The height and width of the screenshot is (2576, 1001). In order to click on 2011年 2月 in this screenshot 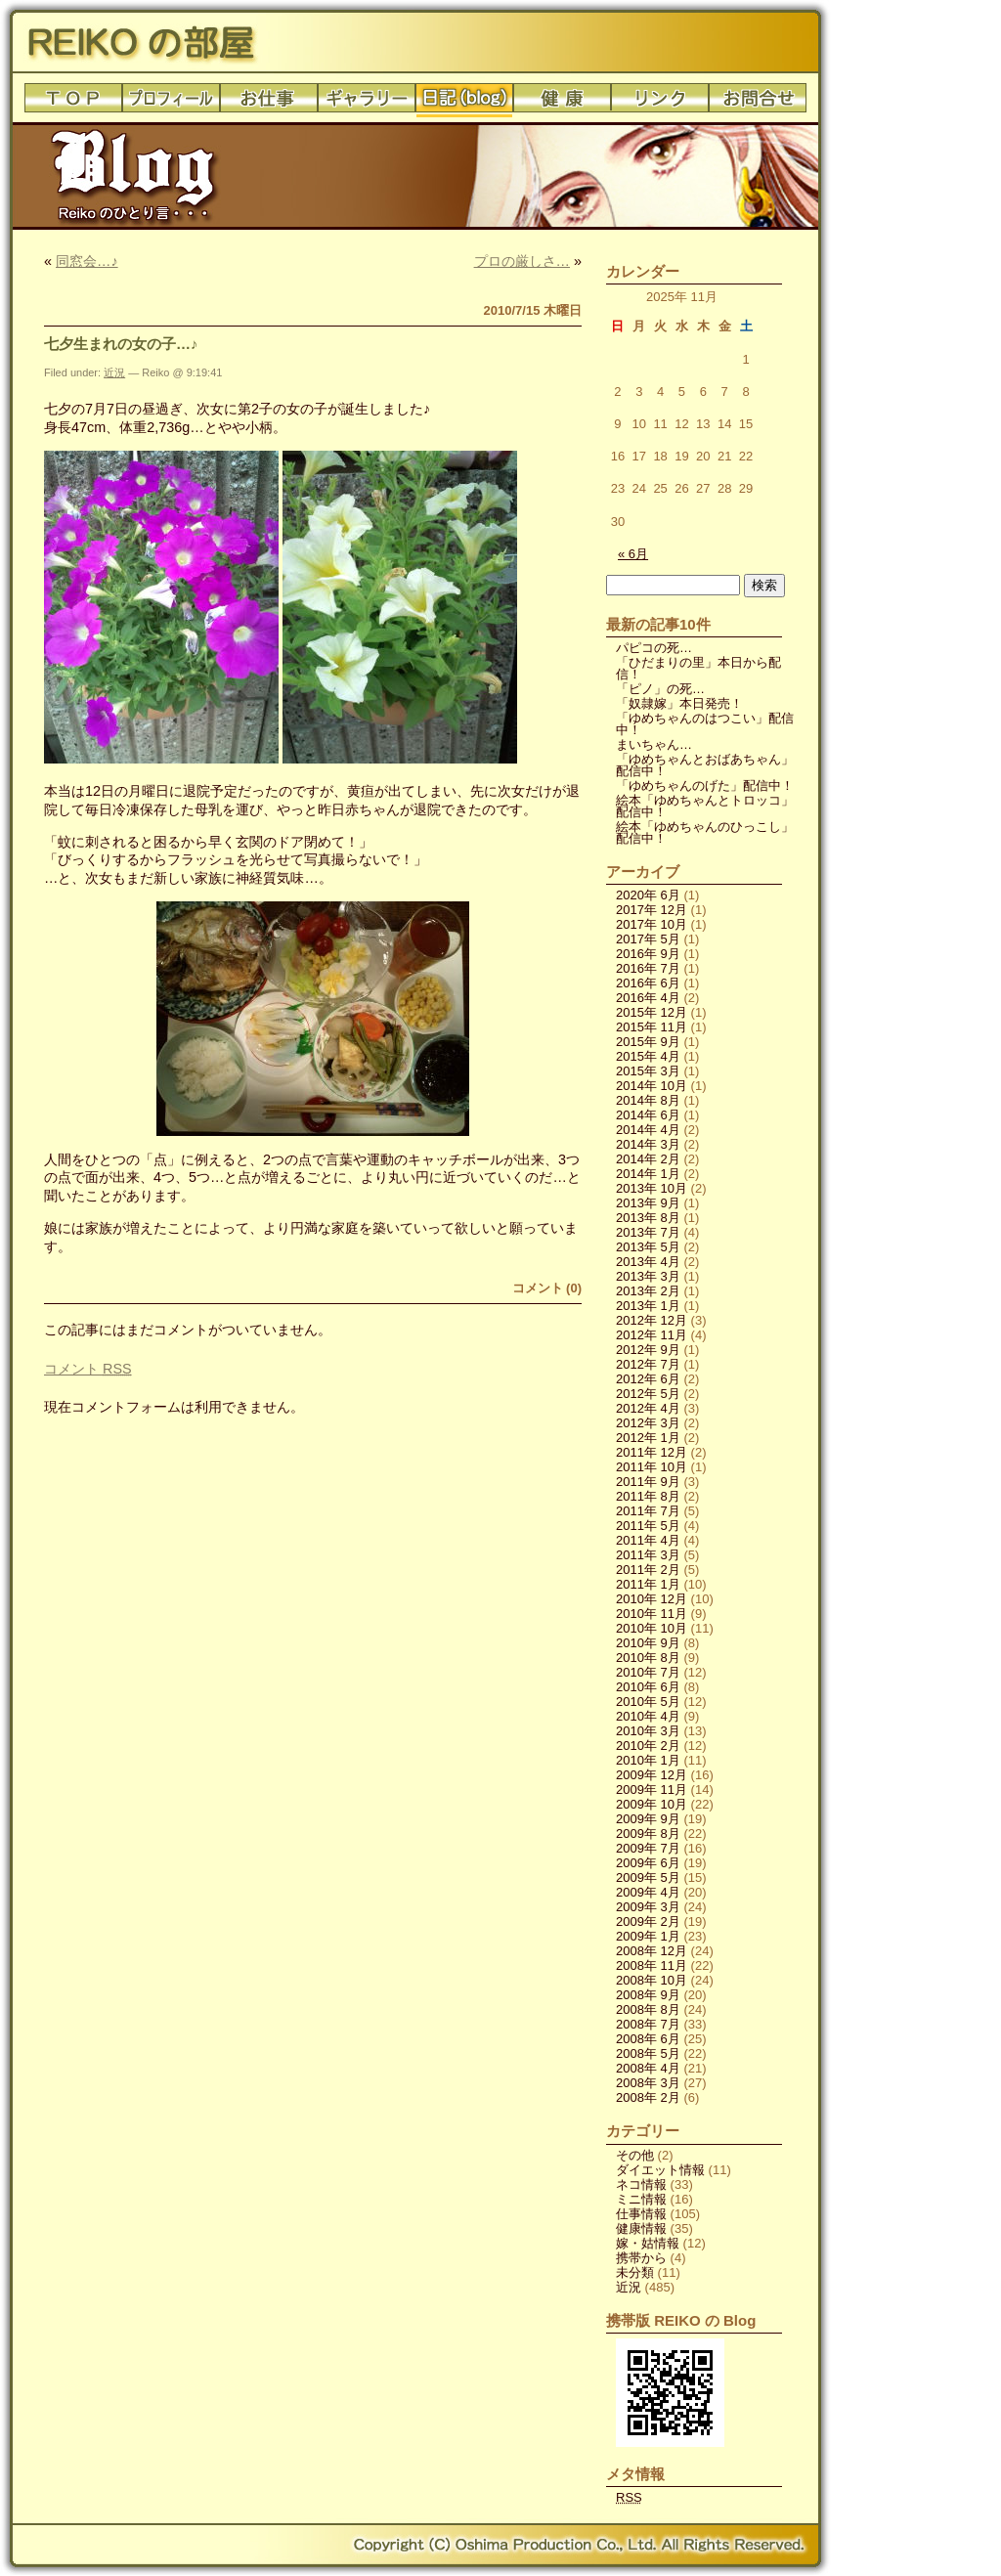, I will do `click(648, 1569)`.